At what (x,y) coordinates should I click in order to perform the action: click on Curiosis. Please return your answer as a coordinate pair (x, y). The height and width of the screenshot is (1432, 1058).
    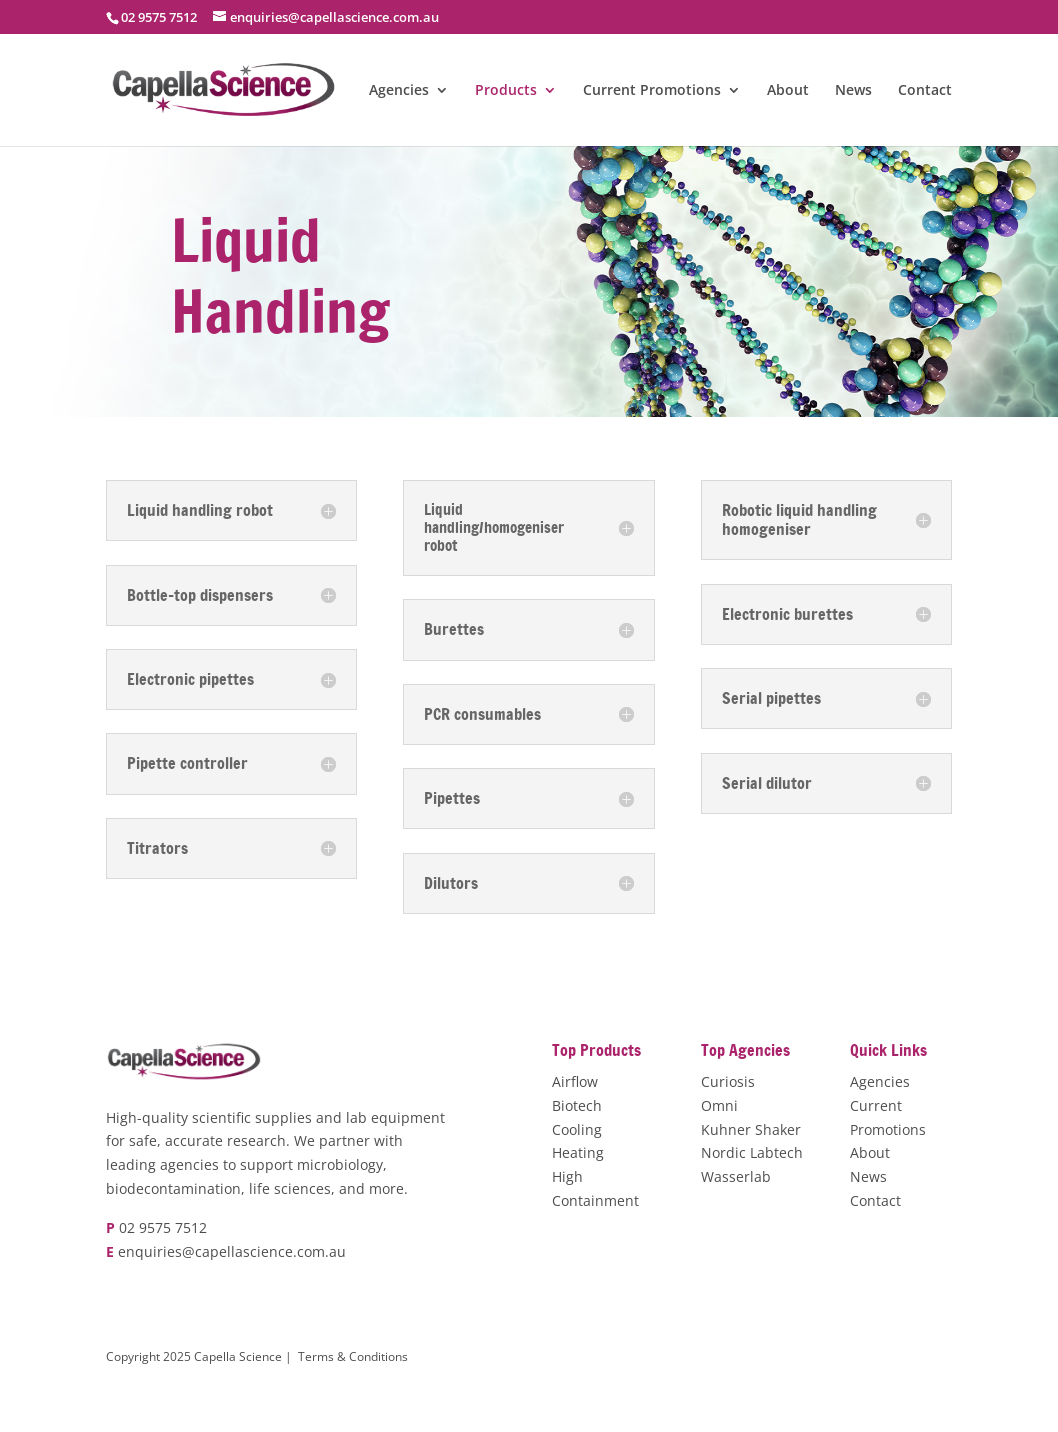
    Looking at the image, I should click on (728, 1081).